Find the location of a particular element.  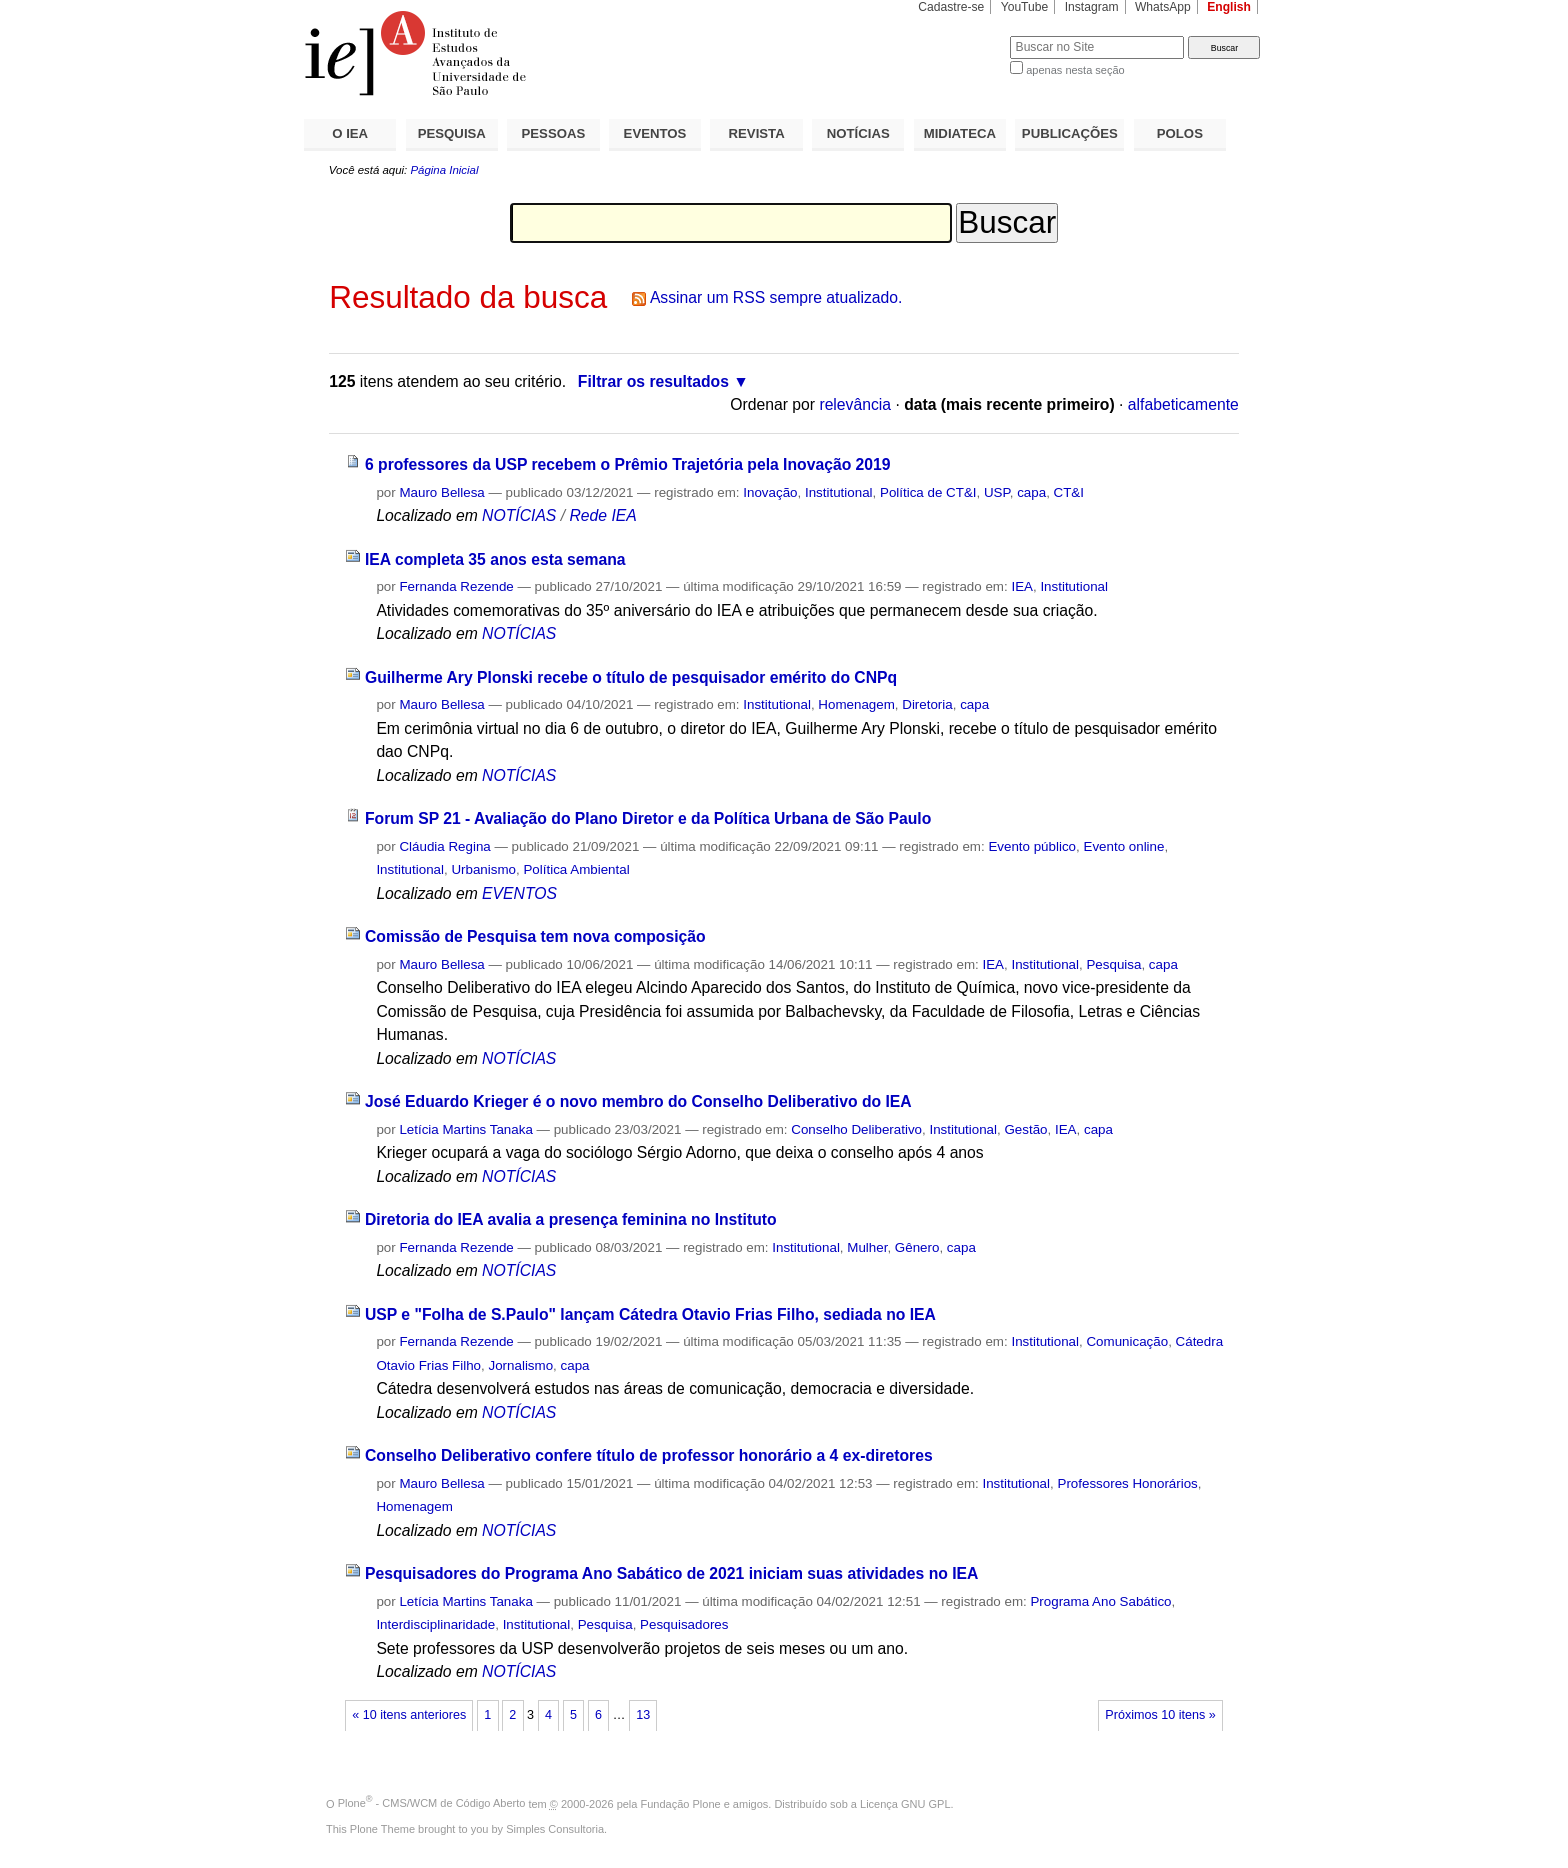

Plone - CMS/WCM de Código Aberto is located at coordinates (432, 1803).